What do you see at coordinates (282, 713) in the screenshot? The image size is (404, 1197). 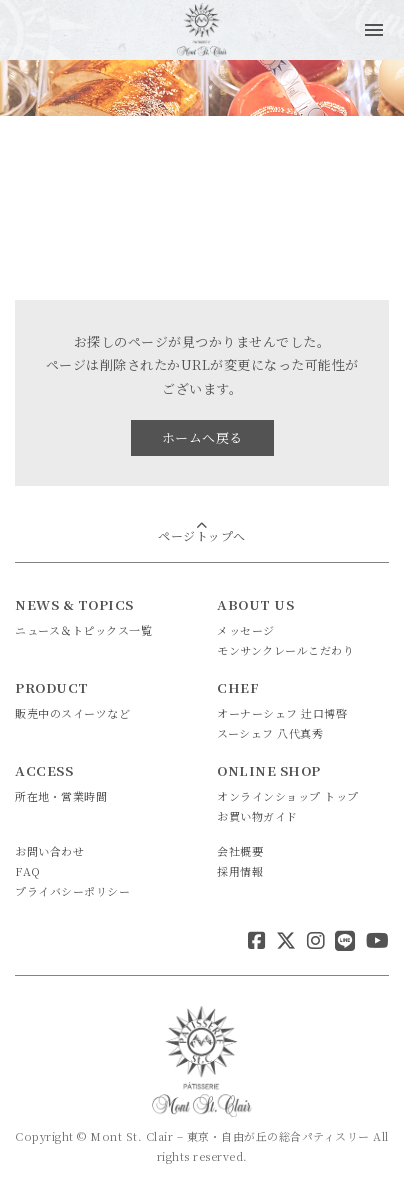 I see `オーナーシェフ 辻口博啓` at bounding box center [282, 713].